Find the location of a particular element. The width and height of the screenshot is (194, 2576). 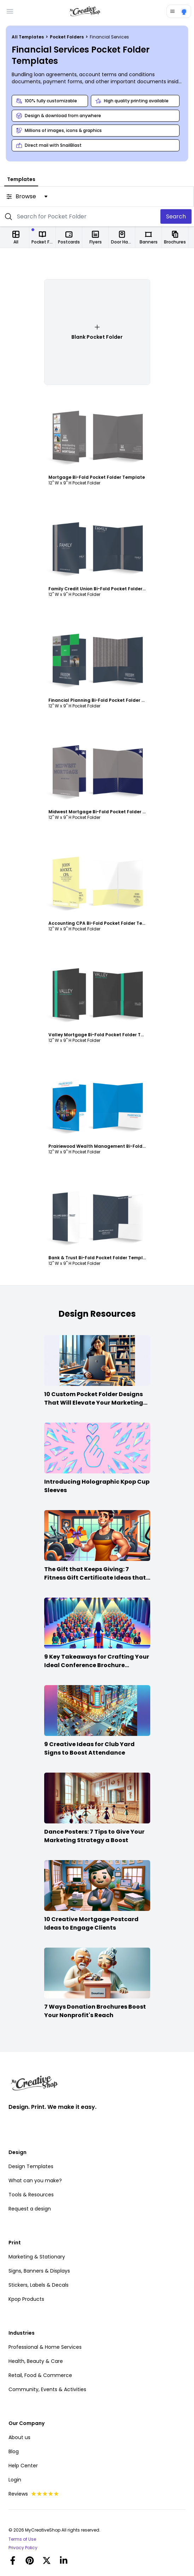

Request a design is located at coordinates (29, 2208).